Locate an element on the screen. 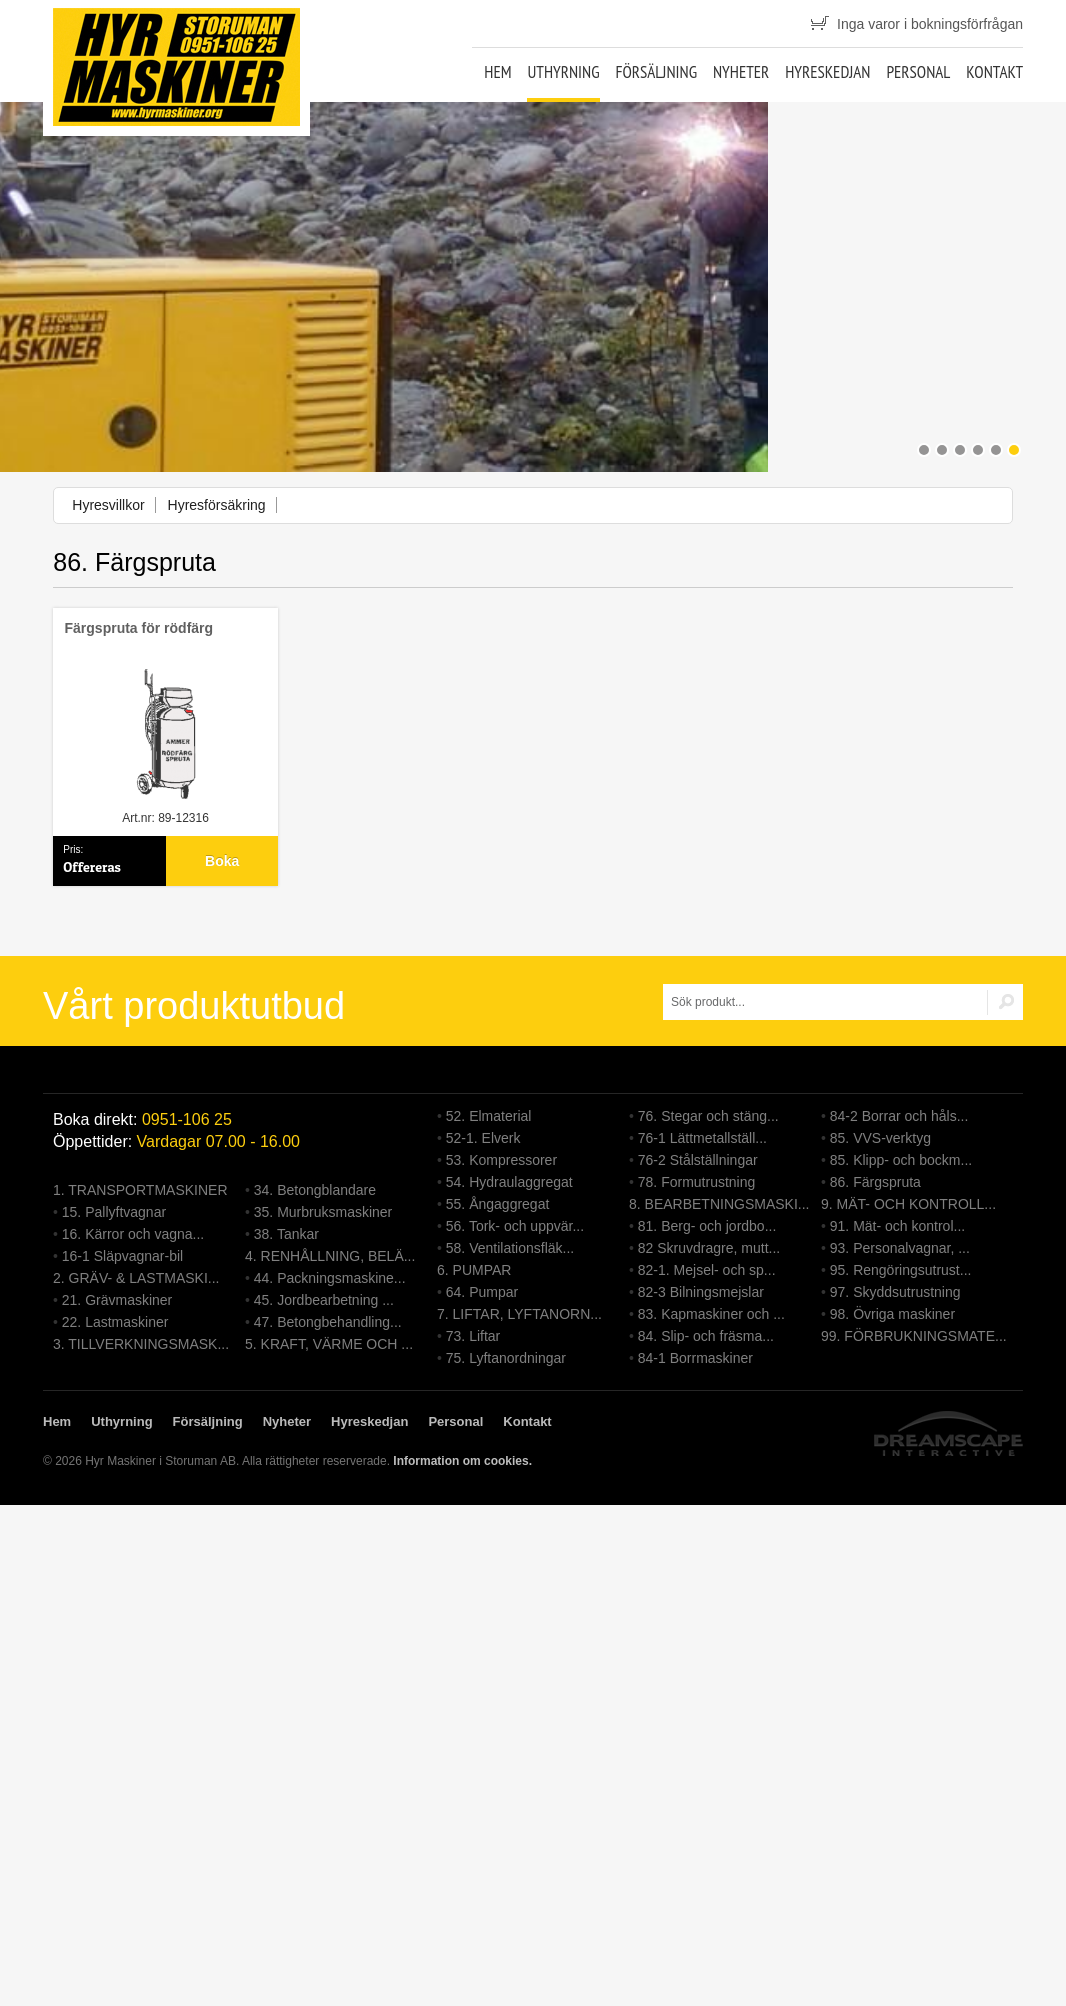 The image size is (1066, 2006). 82 Skruvdragre, mutt... is located at coordinates (709, 1248).